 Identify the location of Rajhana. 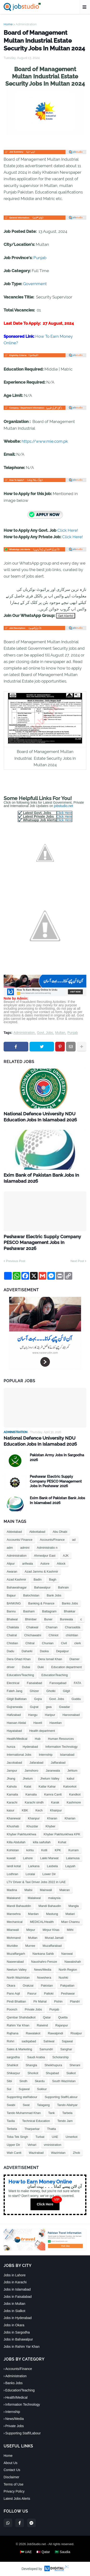
(12, 2033).